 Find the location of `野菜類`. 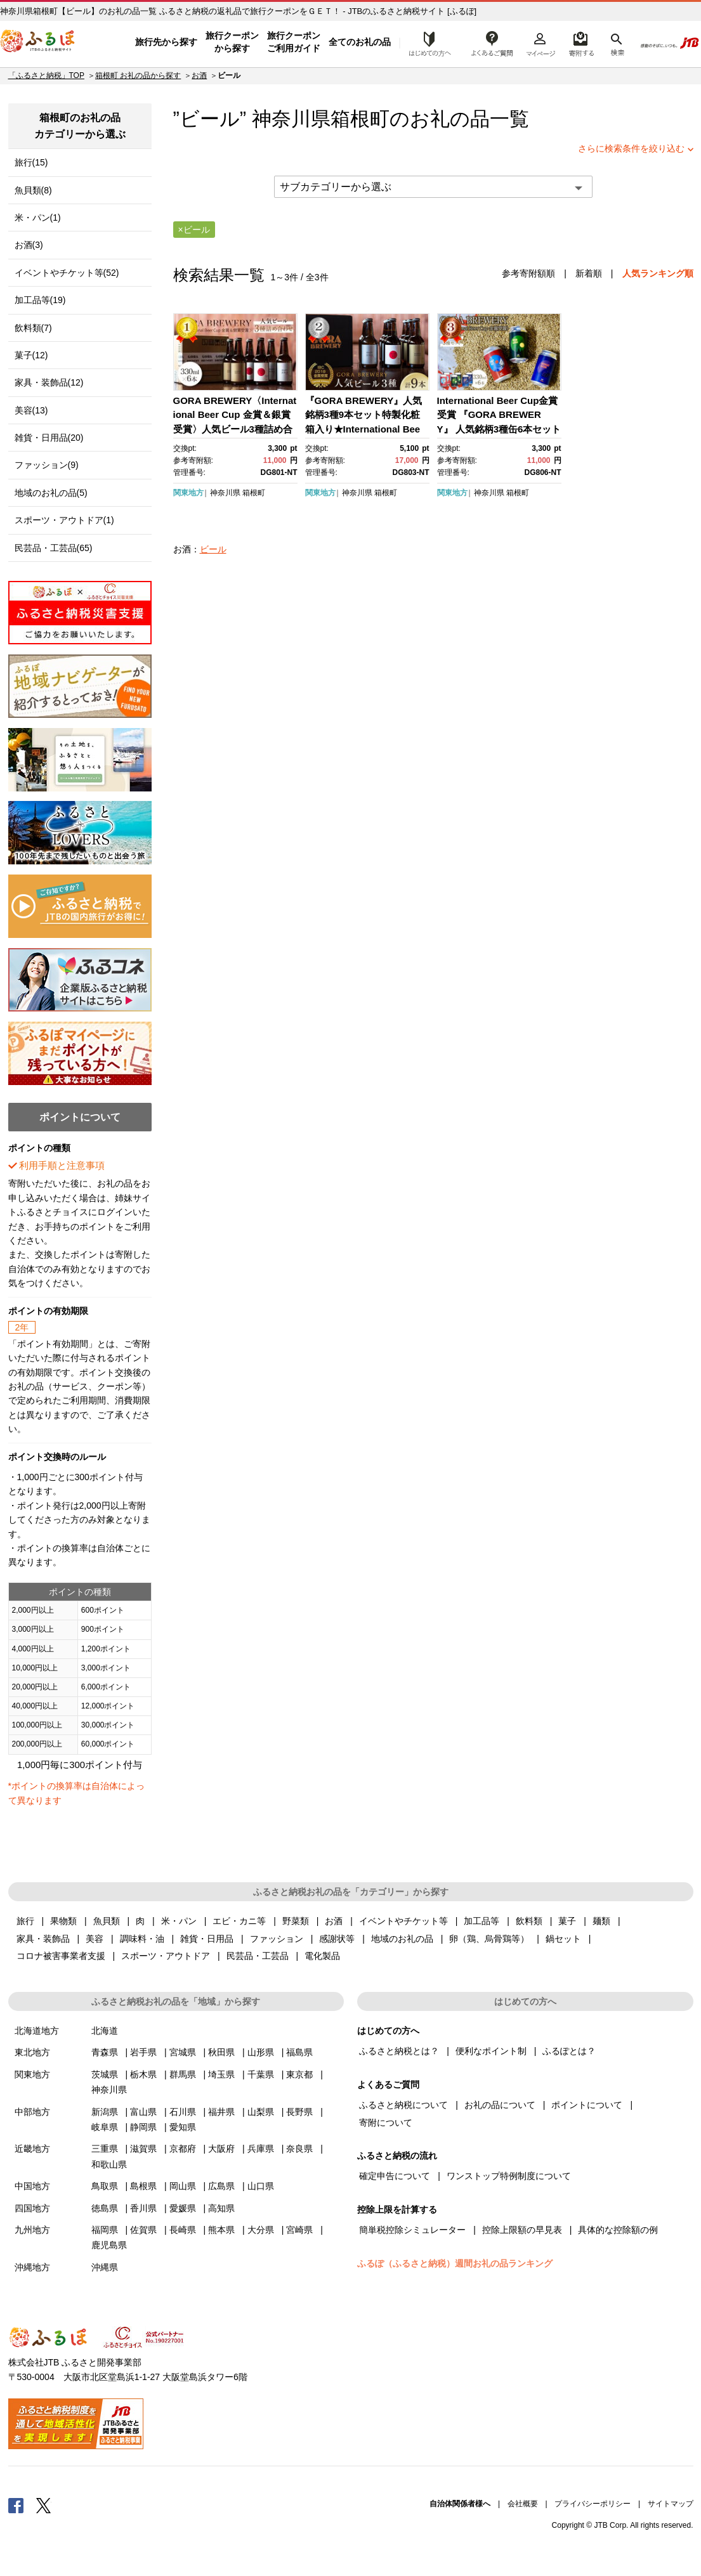

野菜類 is located at coordinates (295, 1921).